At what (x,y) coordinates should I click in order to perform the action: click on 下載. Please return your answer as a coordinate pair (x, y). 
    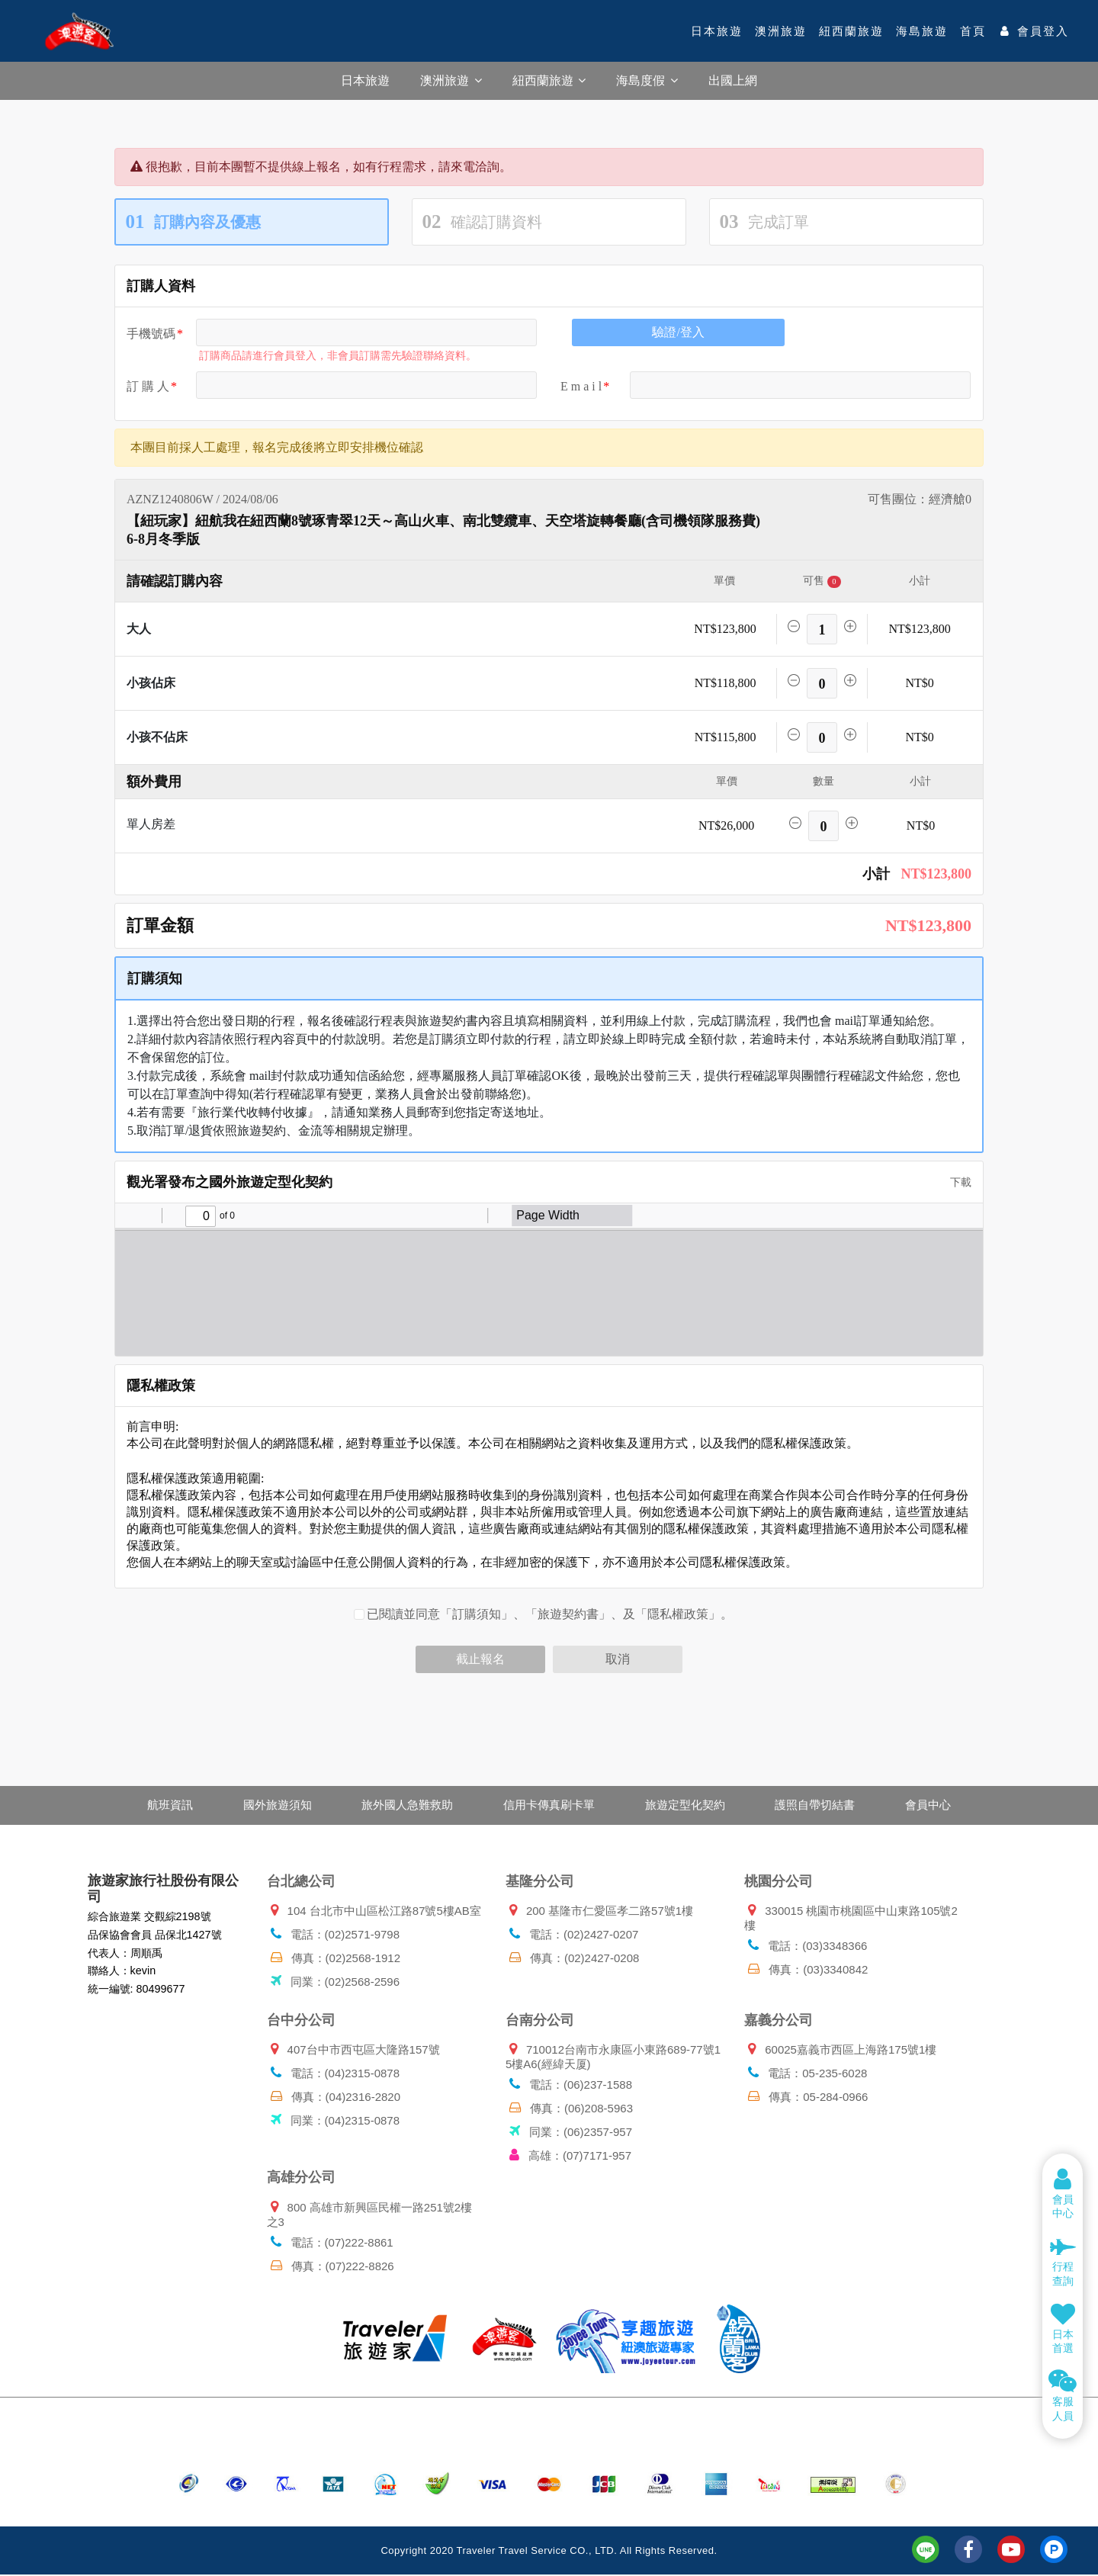
    Looking at the image, I should click on (955, 1182).